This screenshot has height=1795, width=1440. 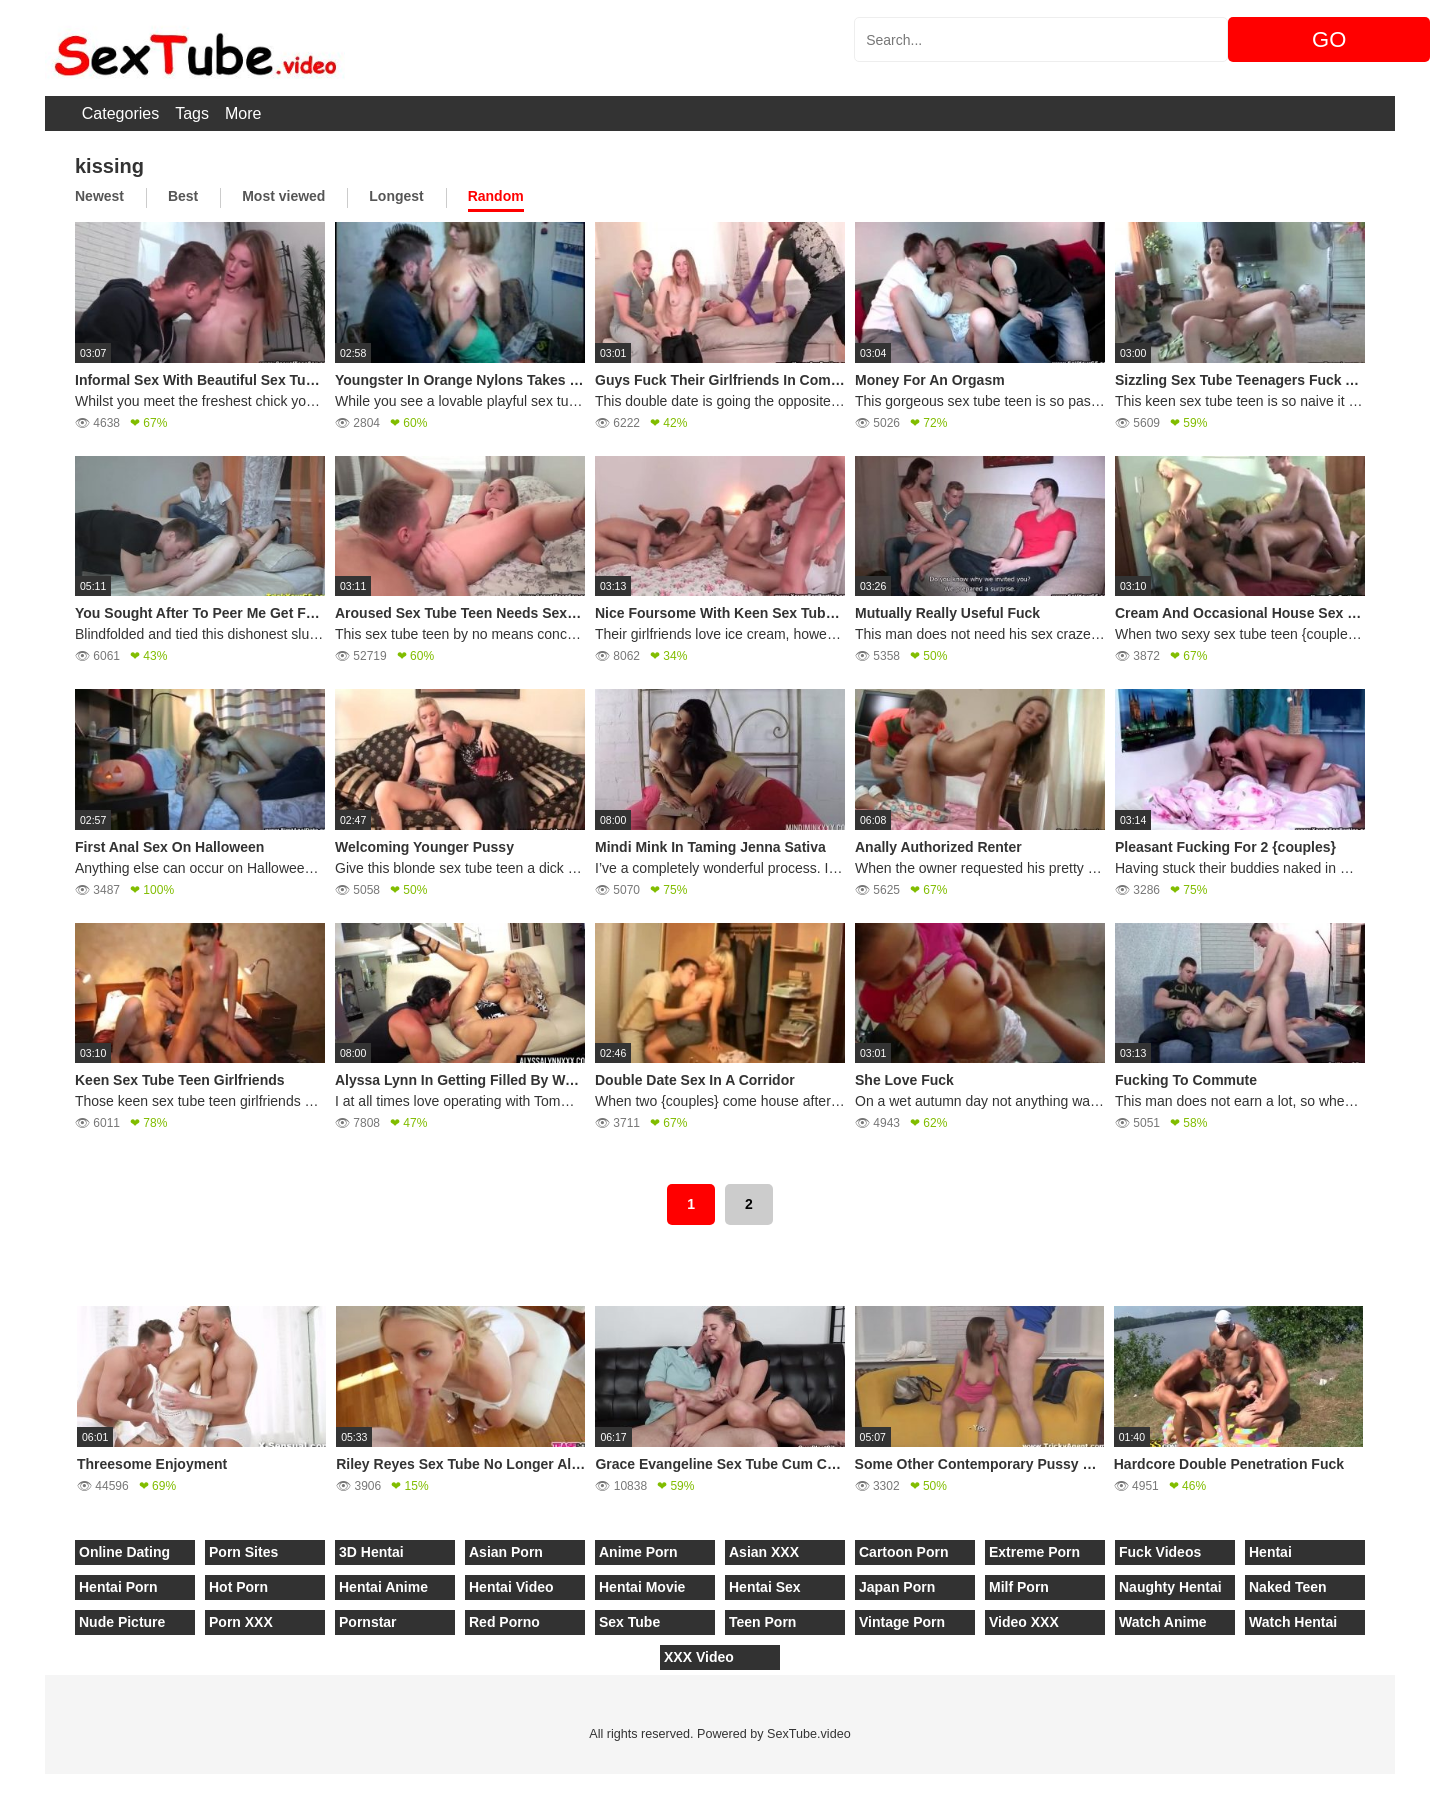 I want to click on Video XXX, so click(x=1024, y=1622).